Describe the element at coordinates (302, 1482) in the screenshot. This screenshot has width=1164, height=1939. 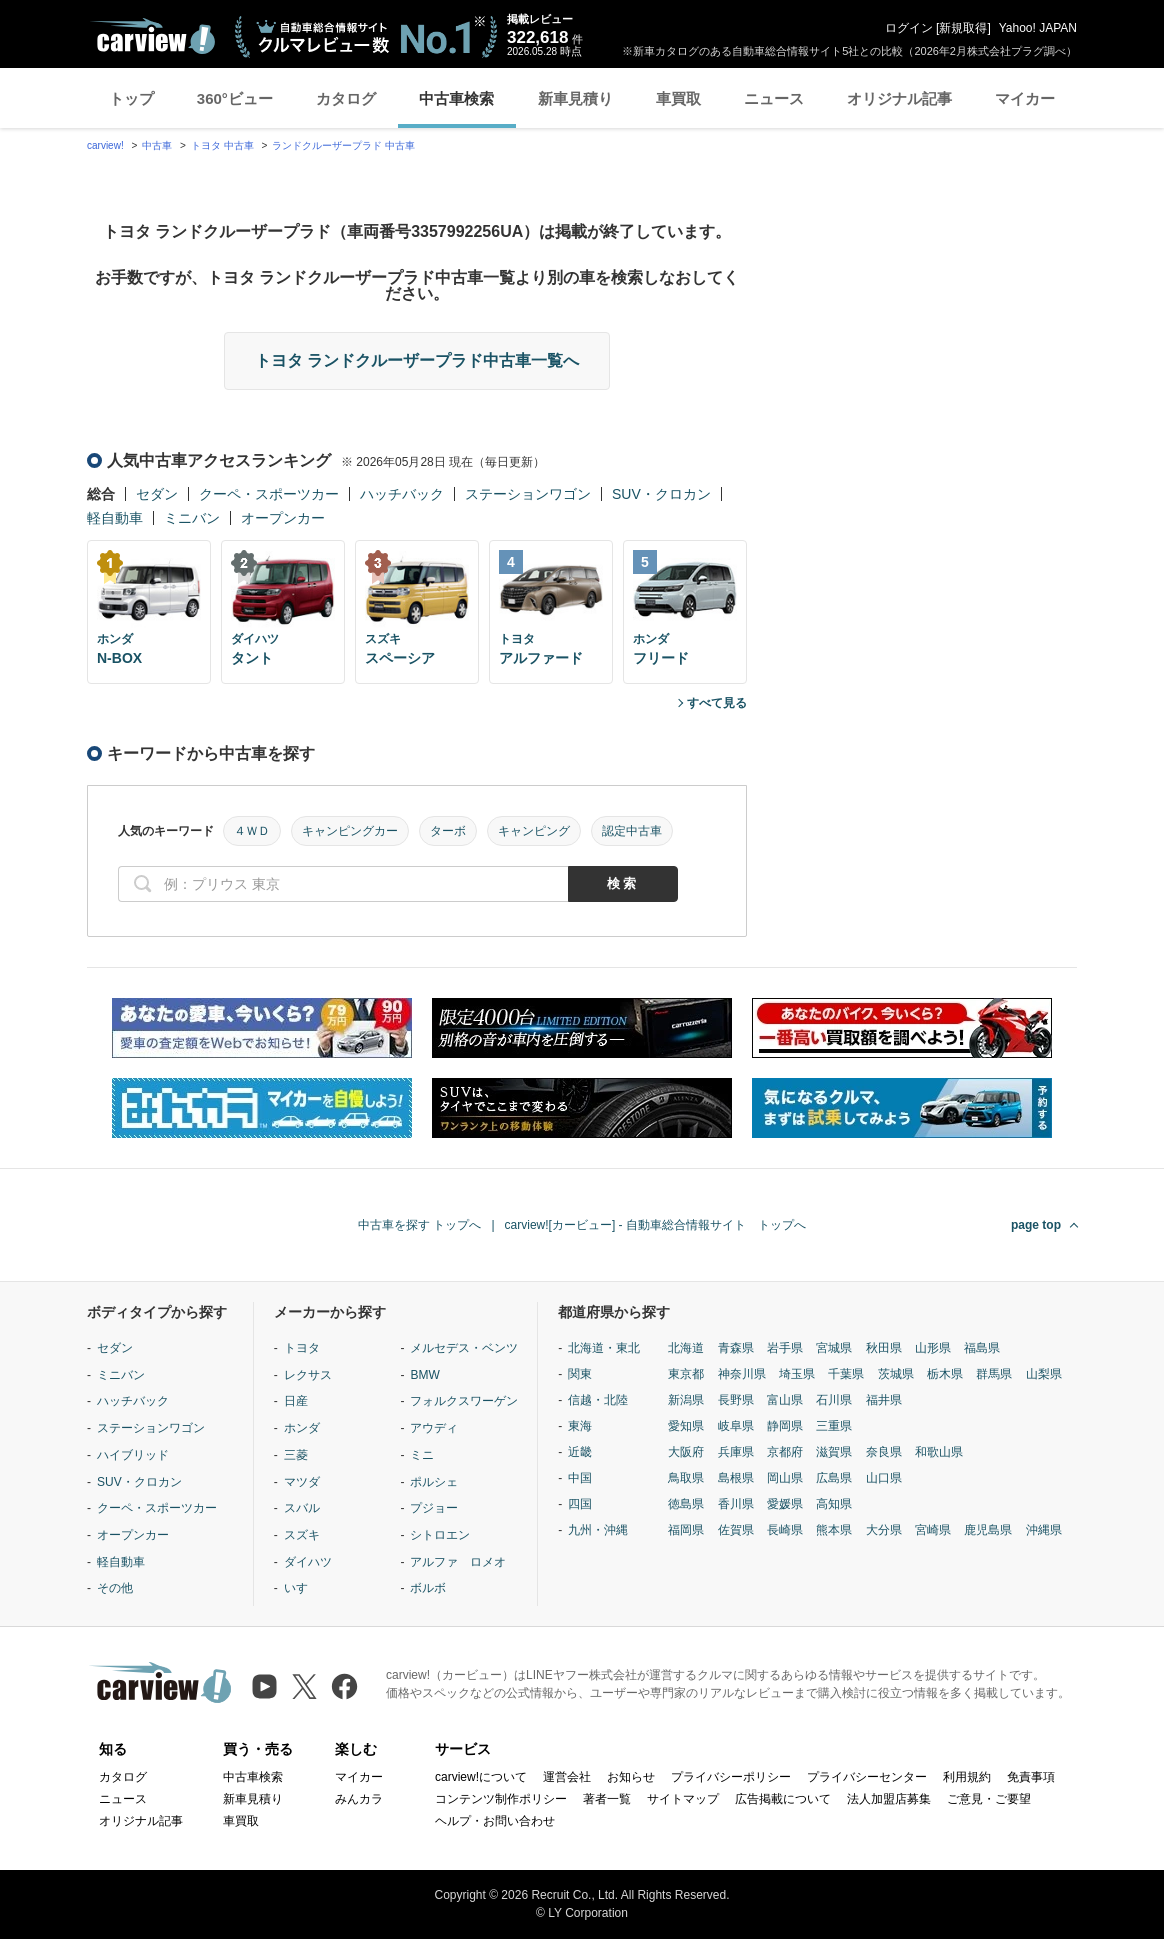
I see `マツダ` at that location.